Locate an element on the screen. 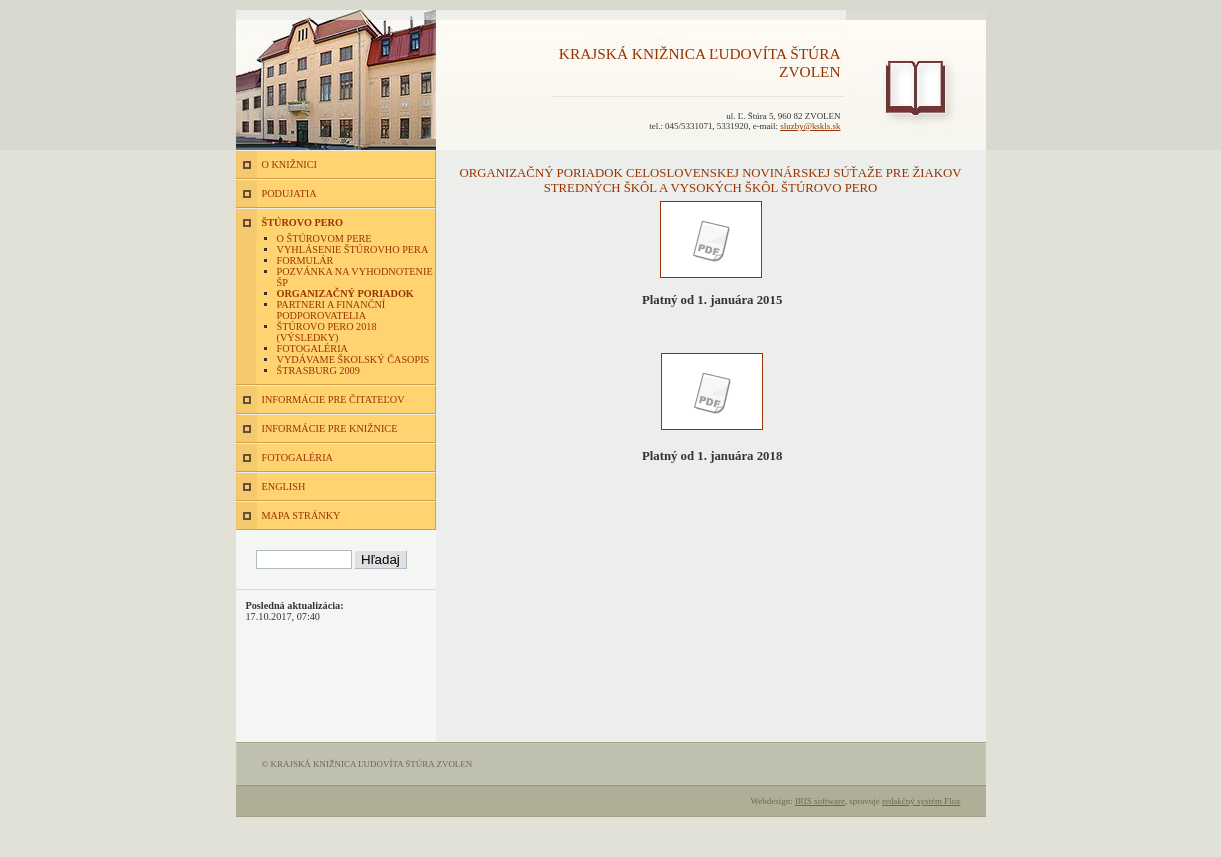 This screenshot has height=857, width=1221. Vyhlásenie Štúrovho pera is located at coordinates (353, 249).